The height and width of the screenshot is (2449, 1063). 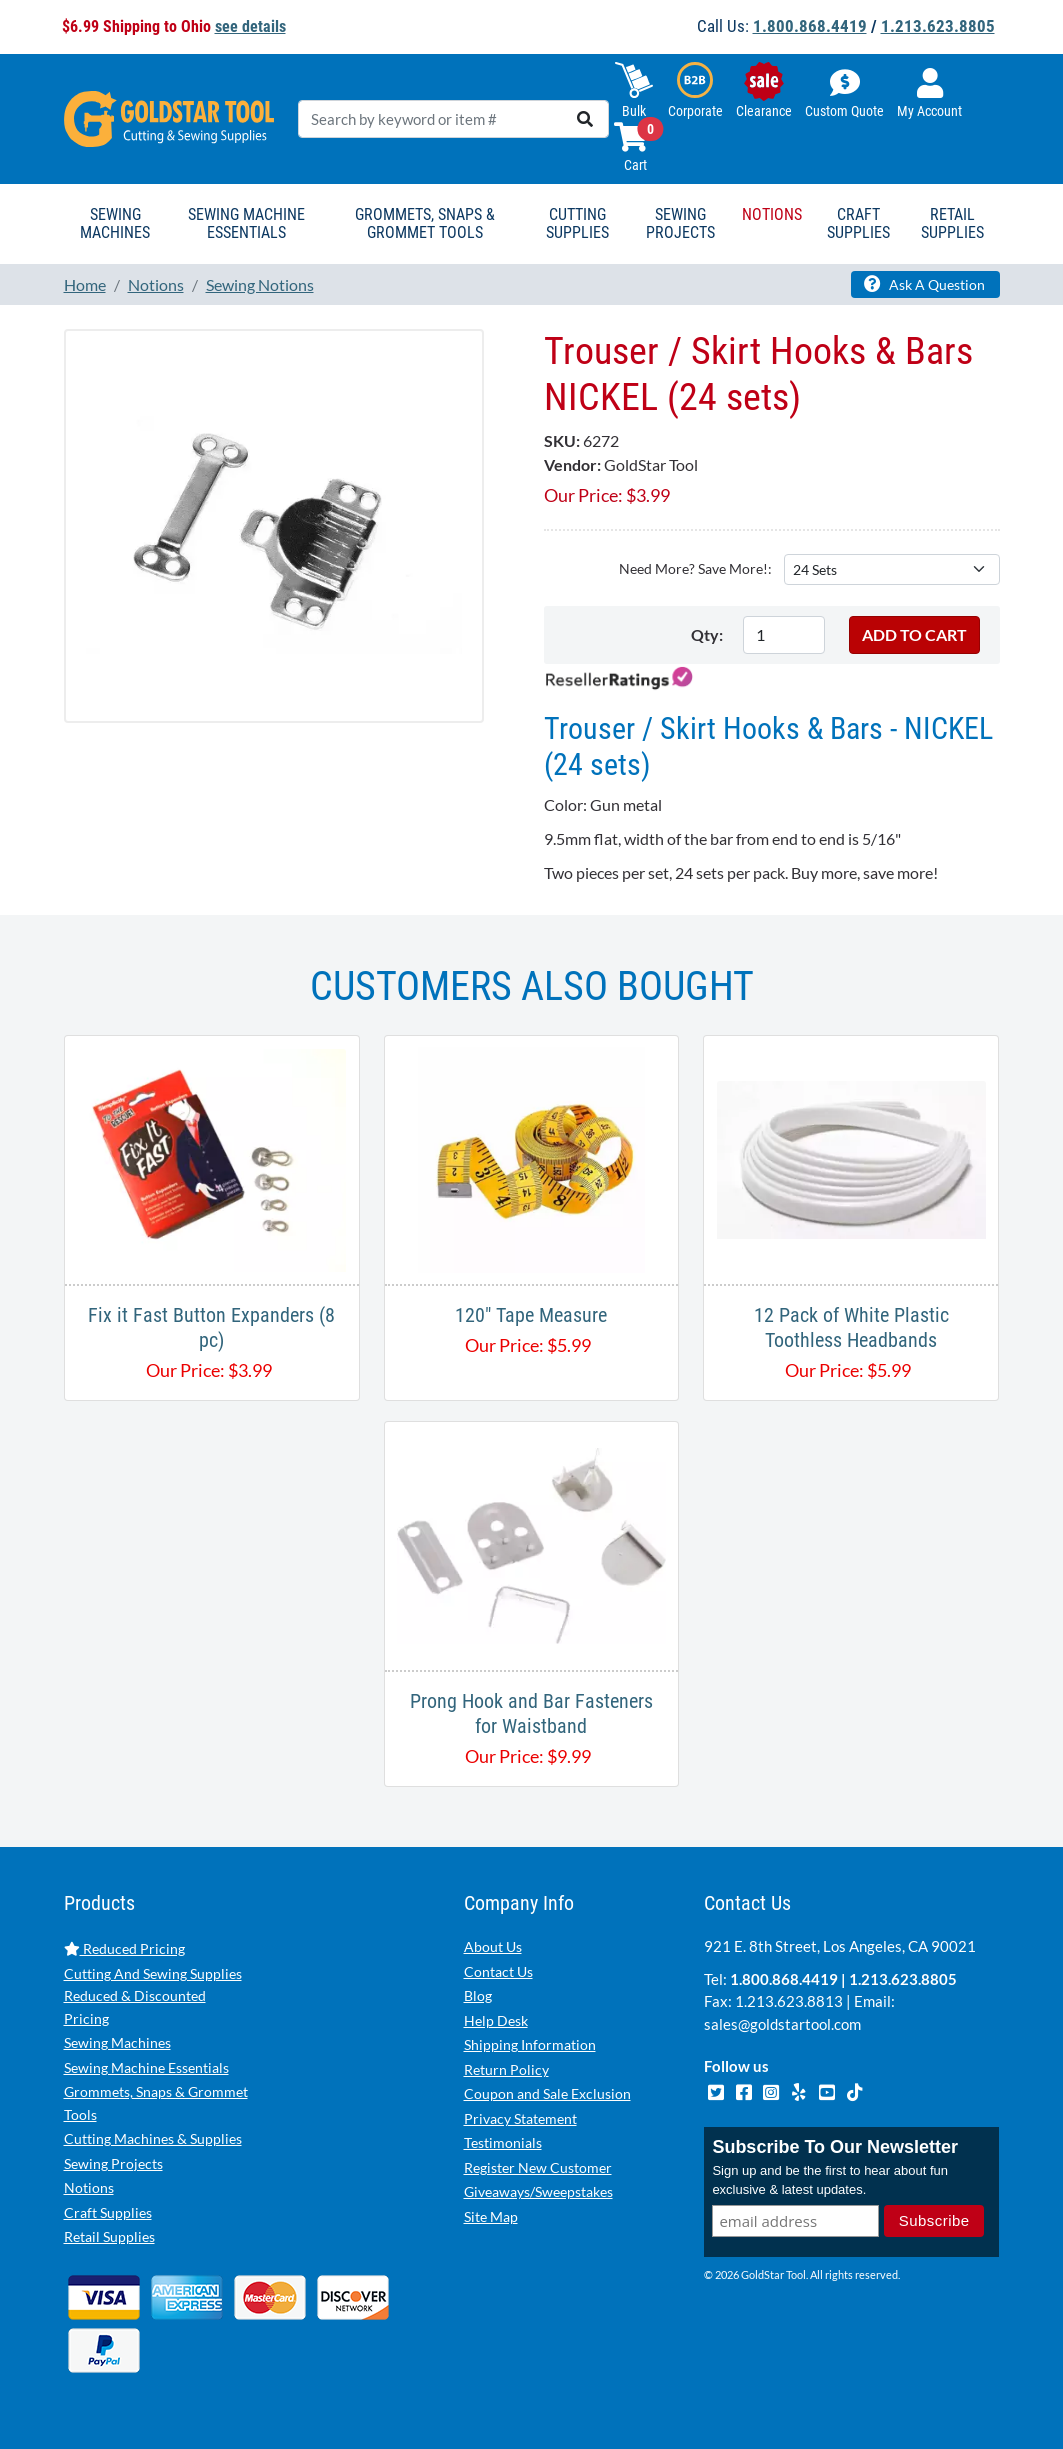 I want to click on Subscribe To Our Newsletter, so click(x=835, y=2148).